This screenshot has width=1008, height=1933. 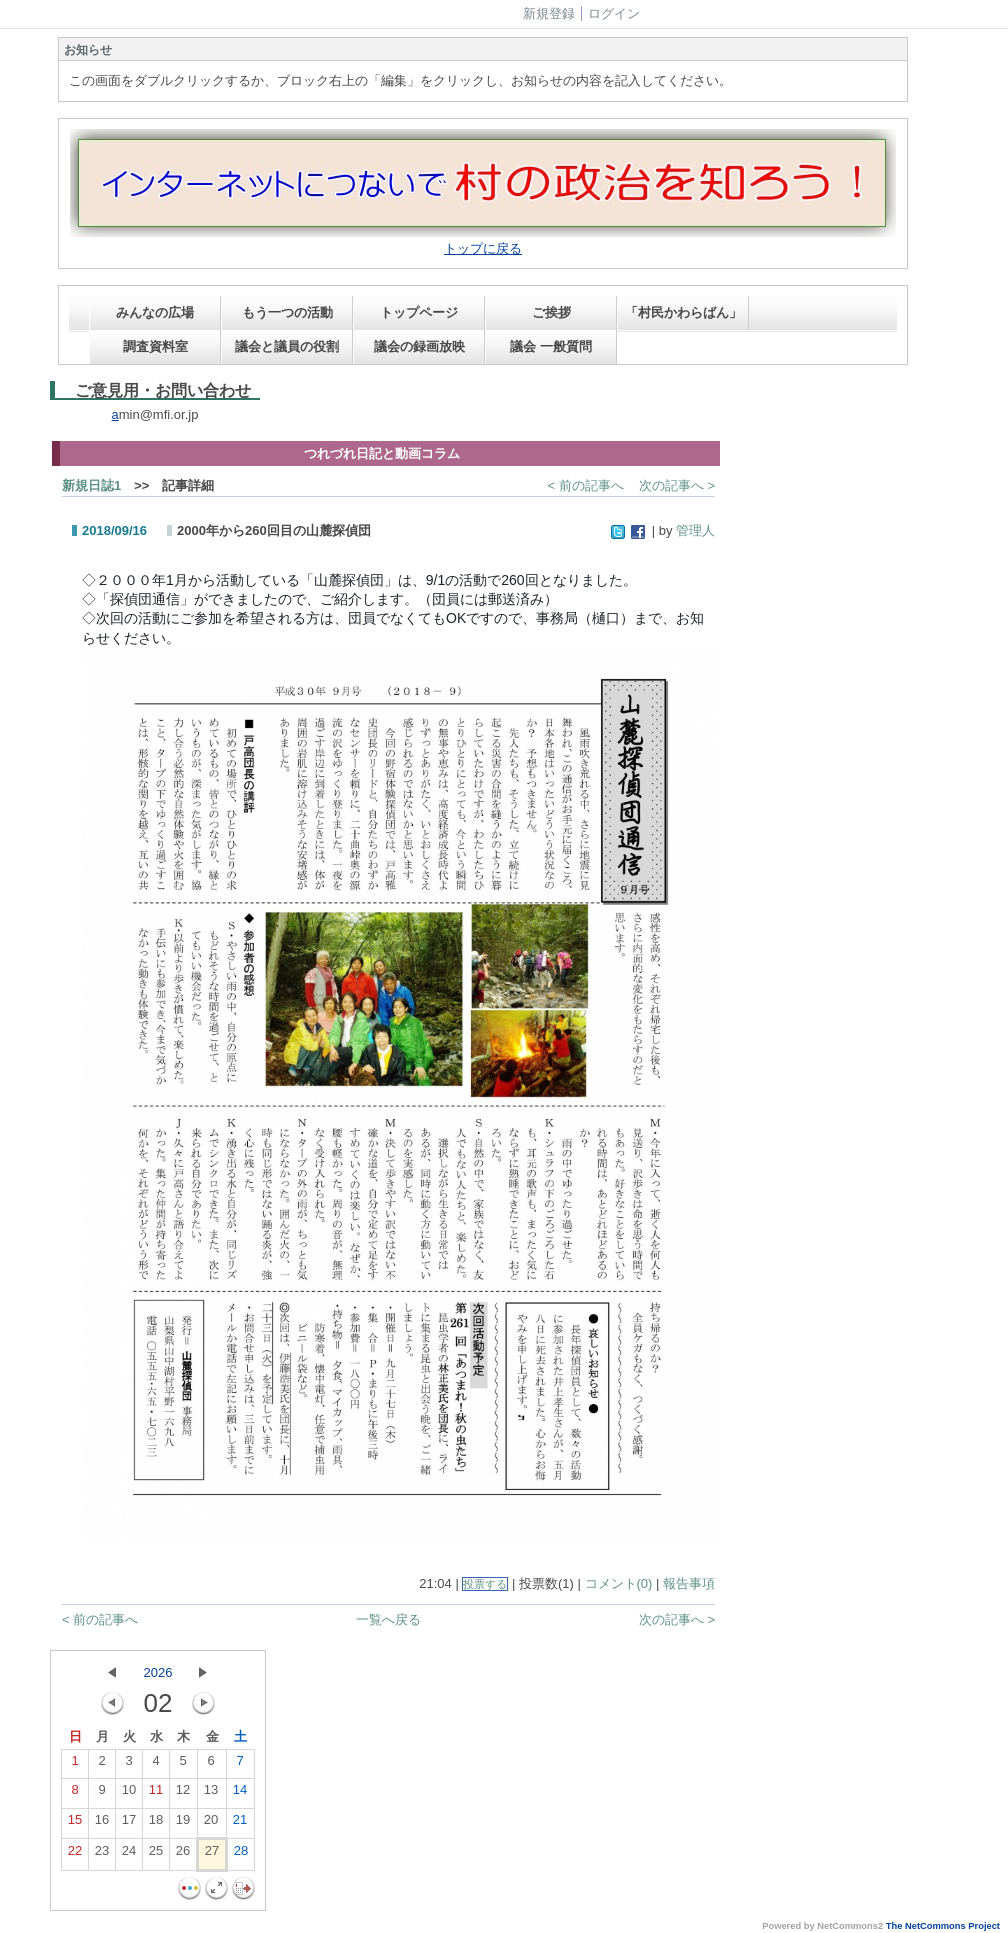 What do you see at coordinates (677, 485) in the screenshot?
I see `次の記事へ >` at bounding box center [677, 485].